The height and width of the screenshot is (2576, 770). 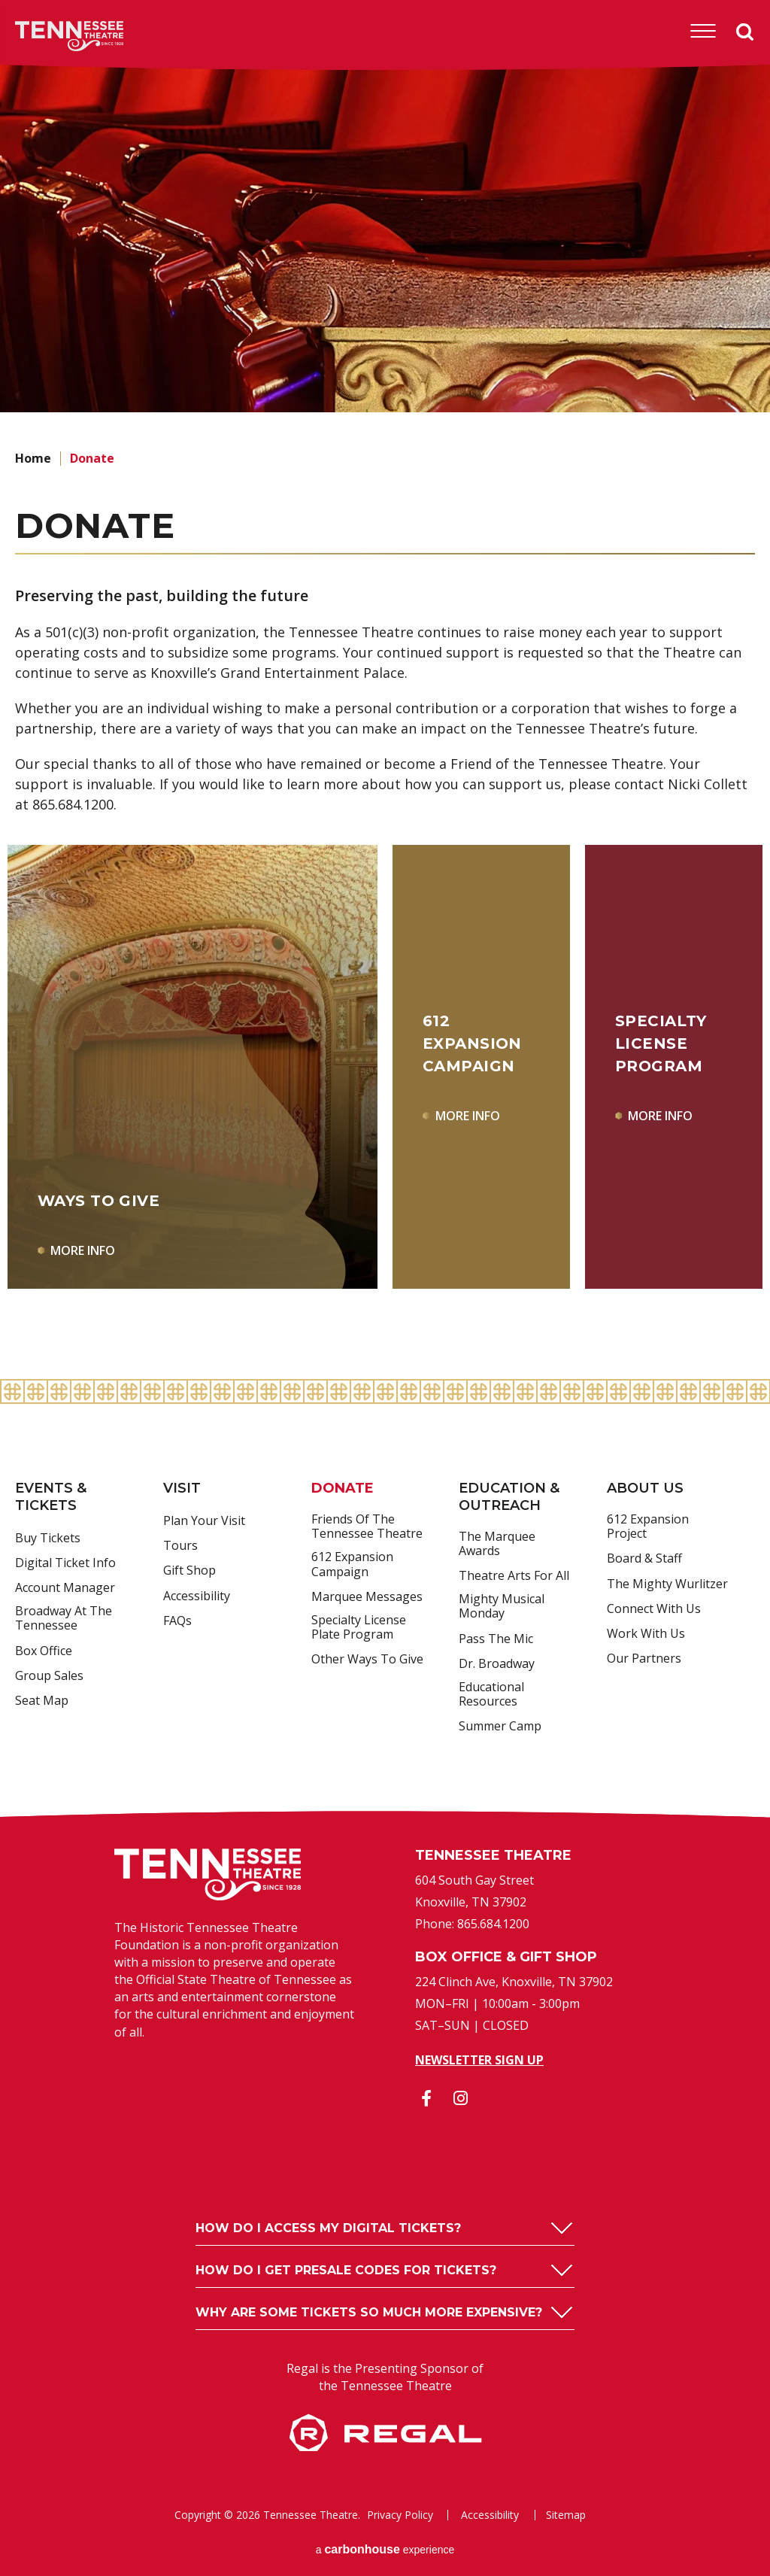 I want to click on Visit, so click(x=182, y=1488).